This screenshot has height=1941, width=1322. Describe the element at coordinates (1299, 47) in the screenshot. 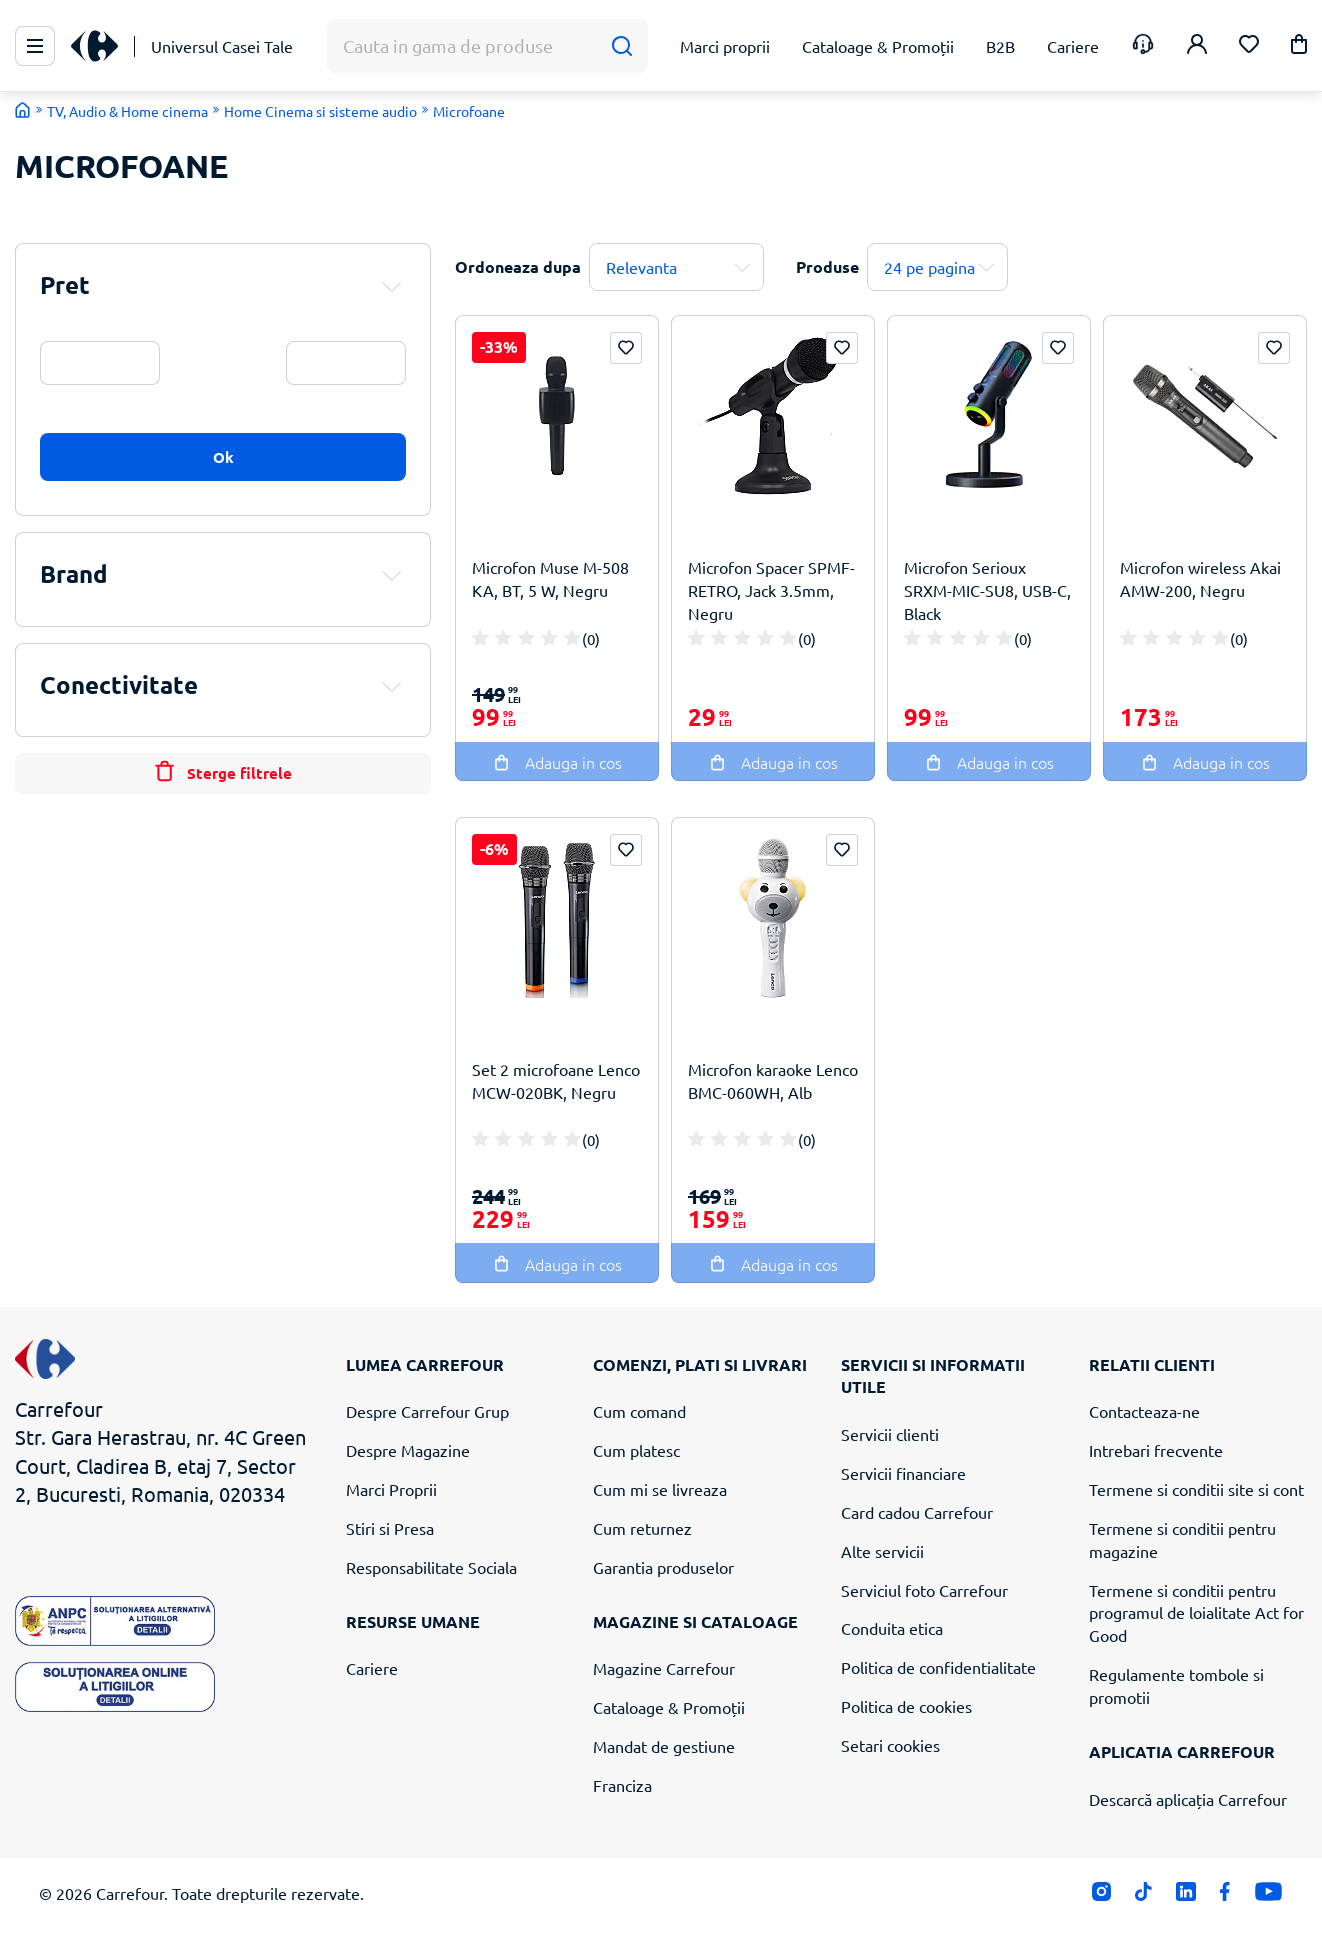

I see `[button]` at that location.